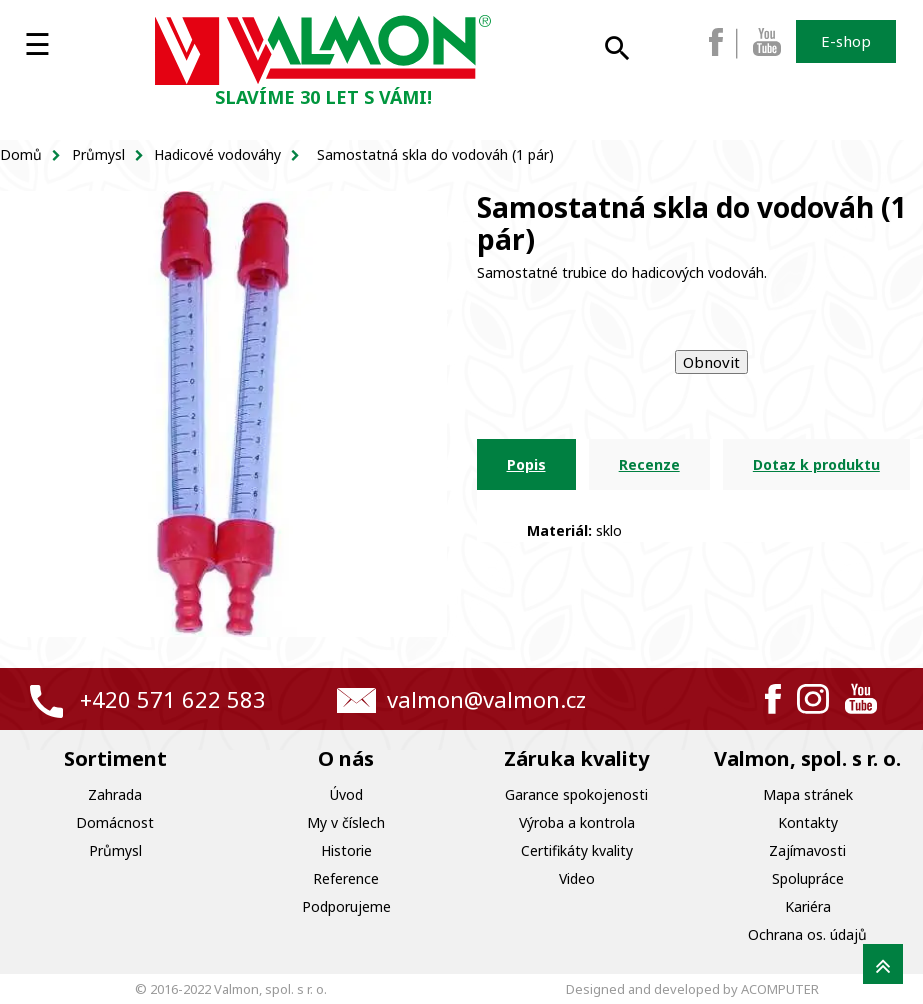 The image size is (923, 1004). What do you see at coordinates (808, 878) in the screenshot?
I see `Spolupráce` at bounding box center [808, 878].